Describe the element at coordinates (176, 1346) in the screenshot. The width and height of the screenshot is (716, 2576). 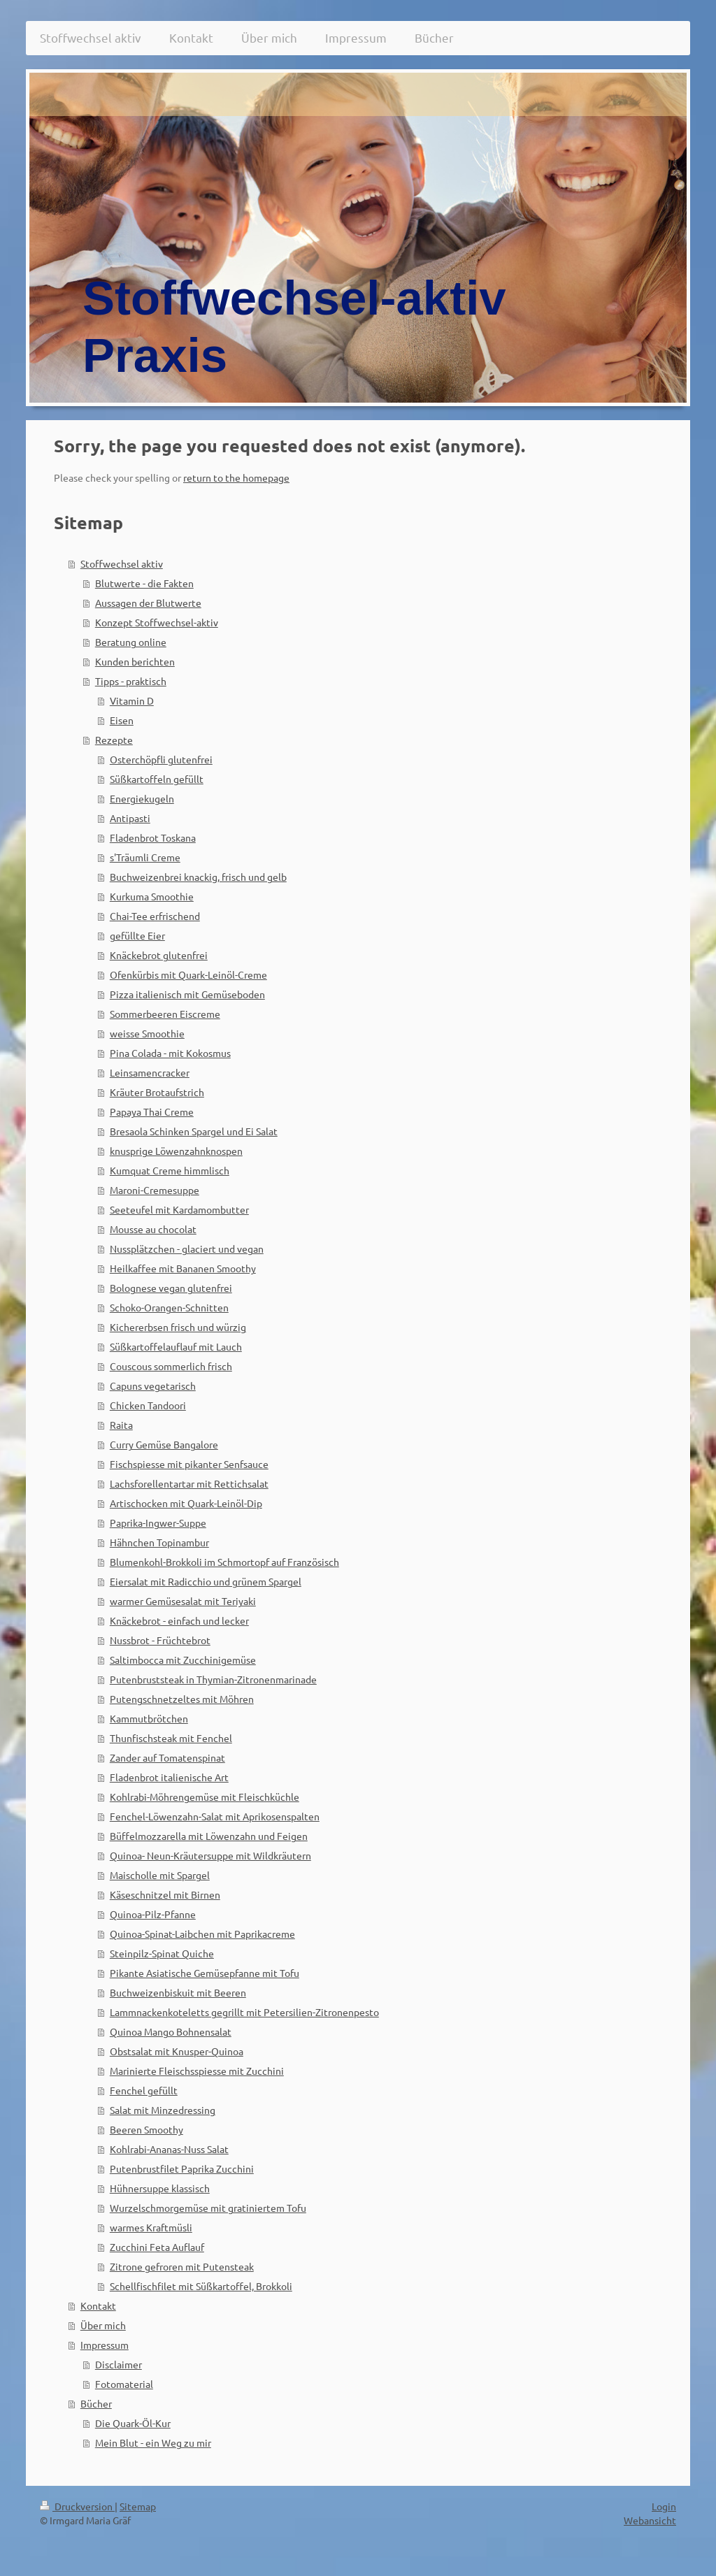
I see `Süßkartoffelauflauf mit Lauch` at that location.